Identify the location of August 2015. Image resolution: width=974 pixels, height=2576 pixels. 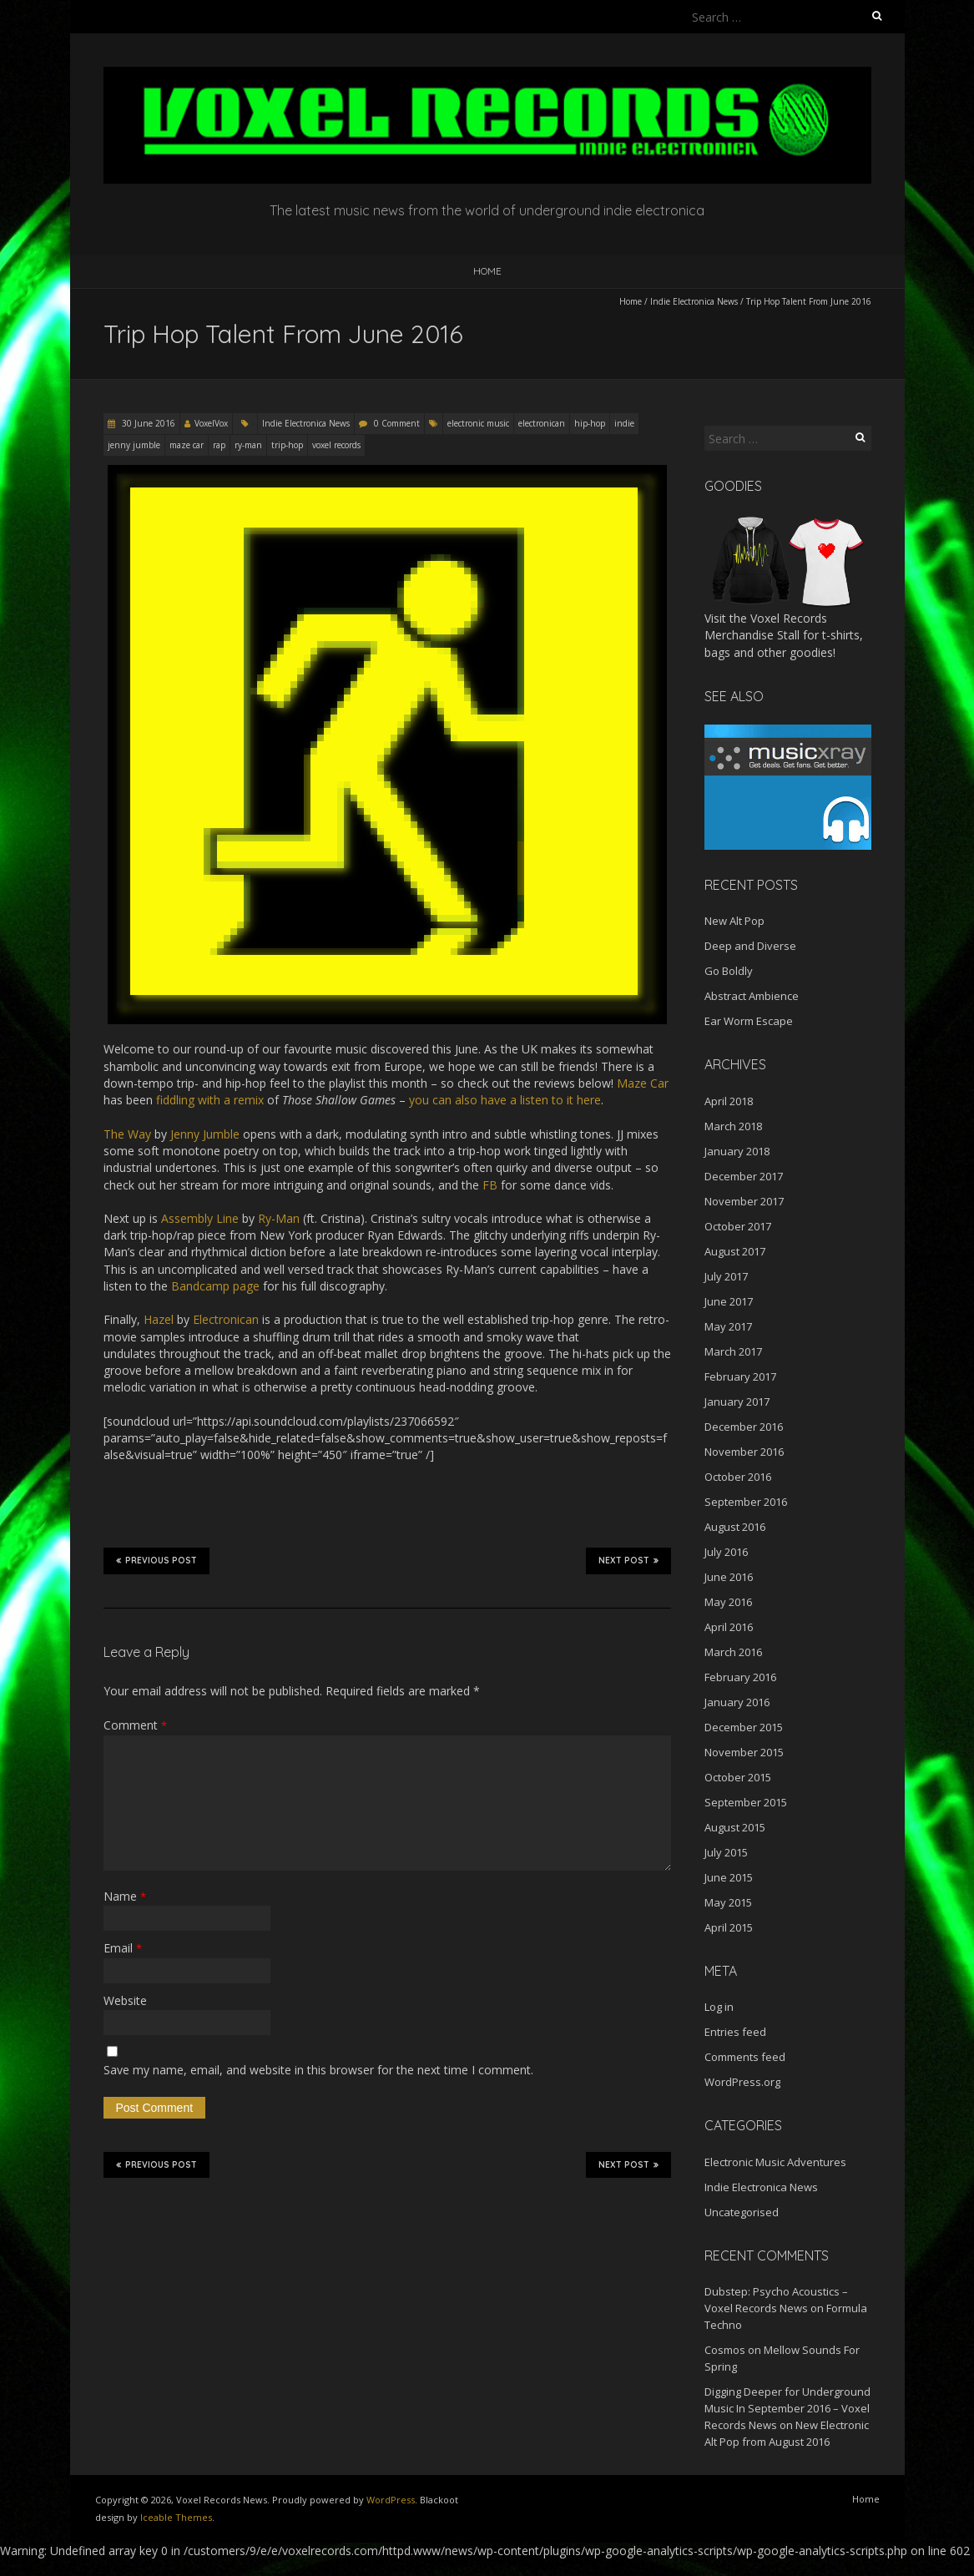
(734, 1827).